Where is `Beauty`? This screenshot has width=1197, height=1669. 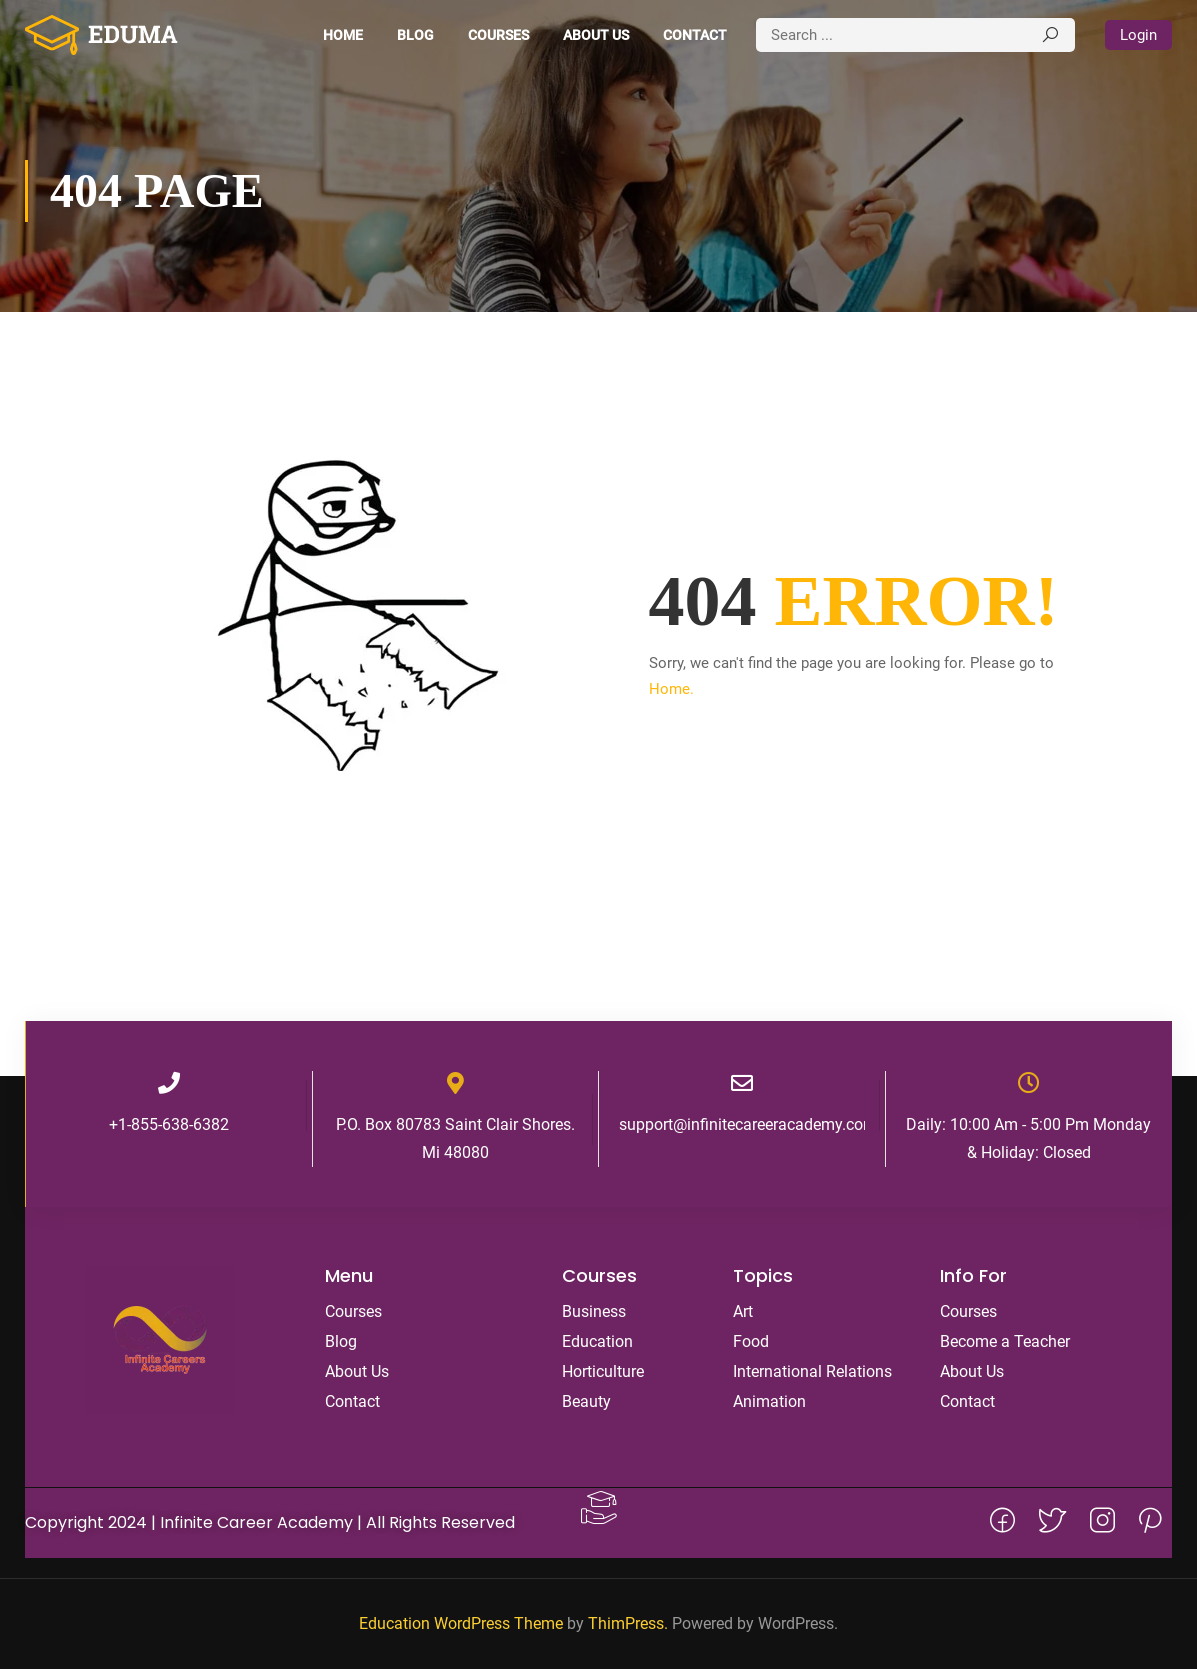
Beauty is located at coordinates (586, 1401).